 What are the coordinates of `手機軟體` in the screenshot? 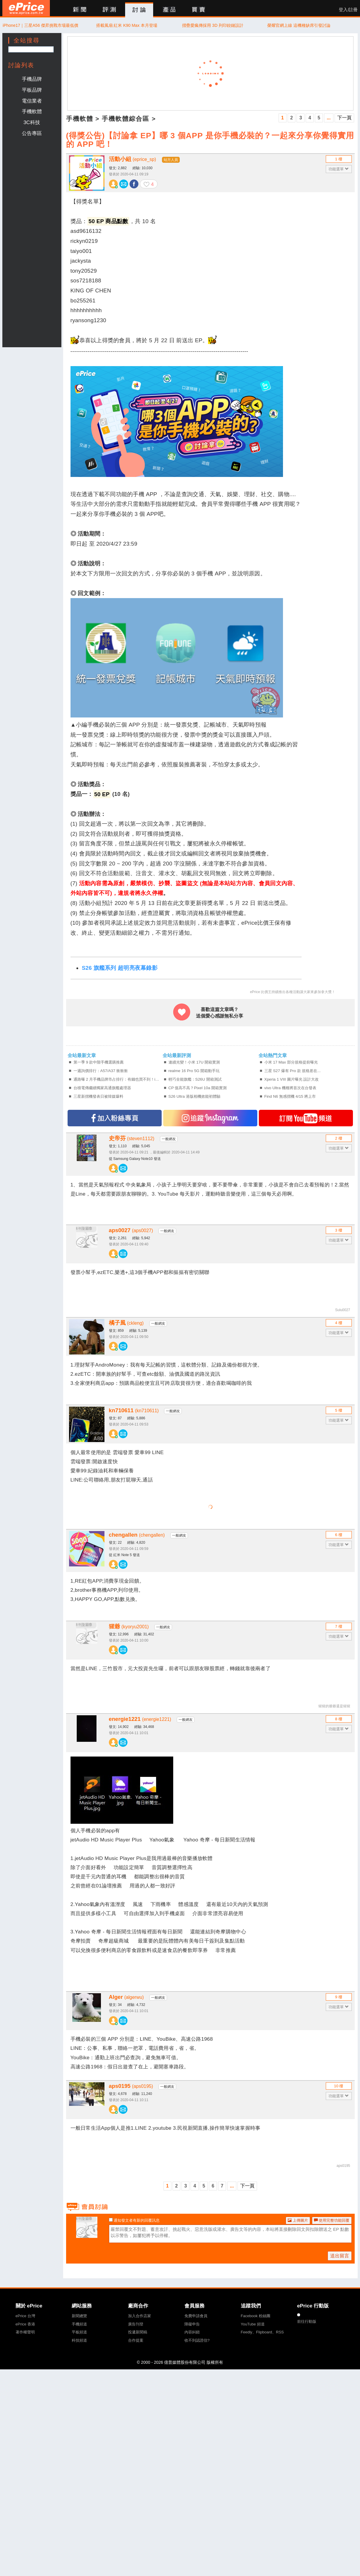 It's located at (32, 111).